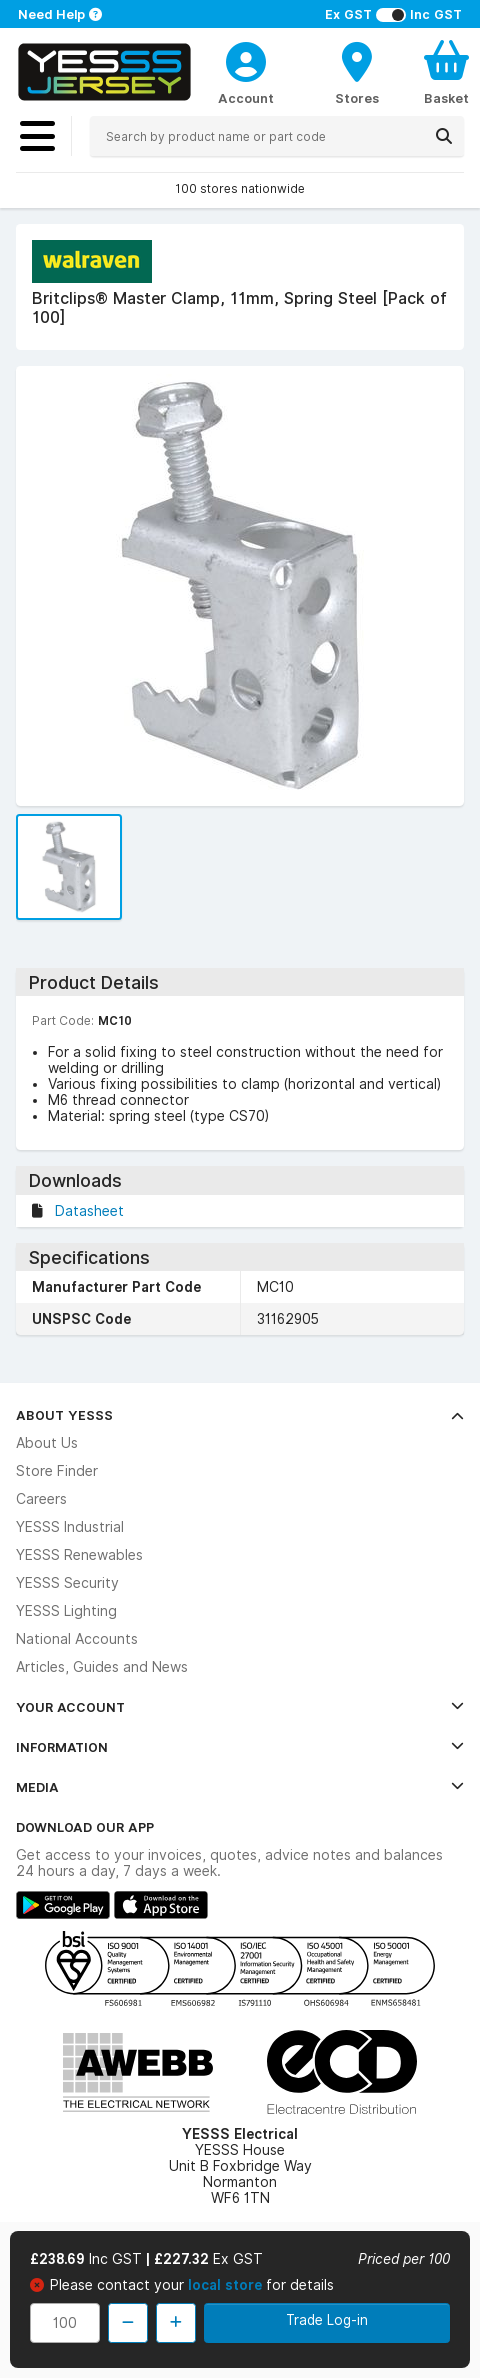 The image size is (480, 2378). I want to click on National Accounts, so click(77, 1639).